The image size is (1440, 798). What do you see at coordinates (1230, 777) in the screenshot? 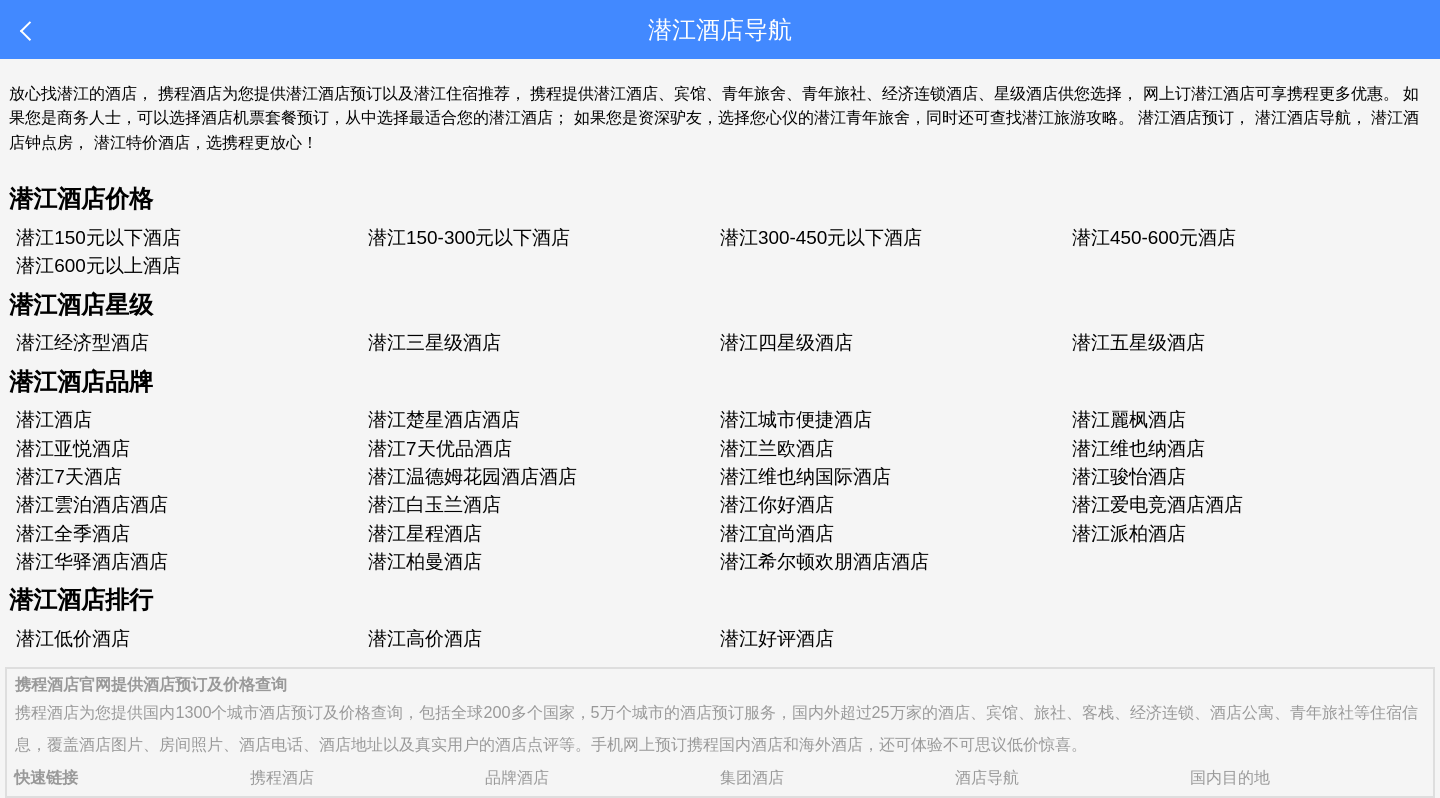
I see `国内目的地` at bounding box center [1230, 777].